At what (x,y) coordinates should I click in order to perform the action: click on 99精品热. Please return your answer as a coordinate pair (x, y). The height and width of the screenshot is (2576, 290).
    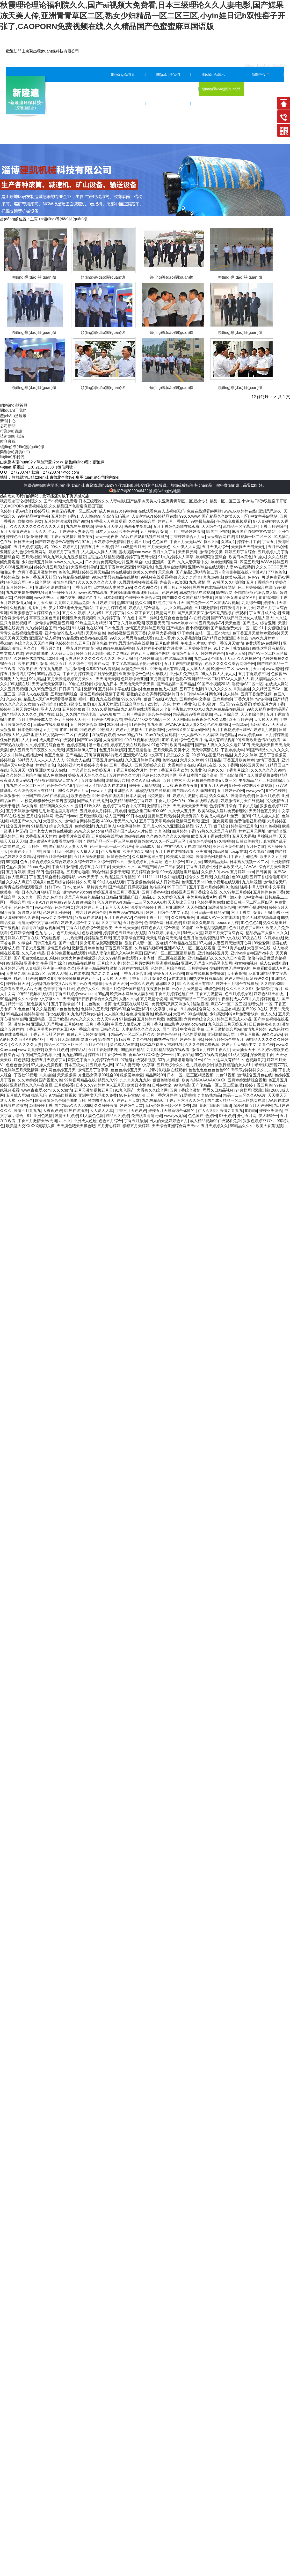
    Looking at the image, I should click on (14, 1014).